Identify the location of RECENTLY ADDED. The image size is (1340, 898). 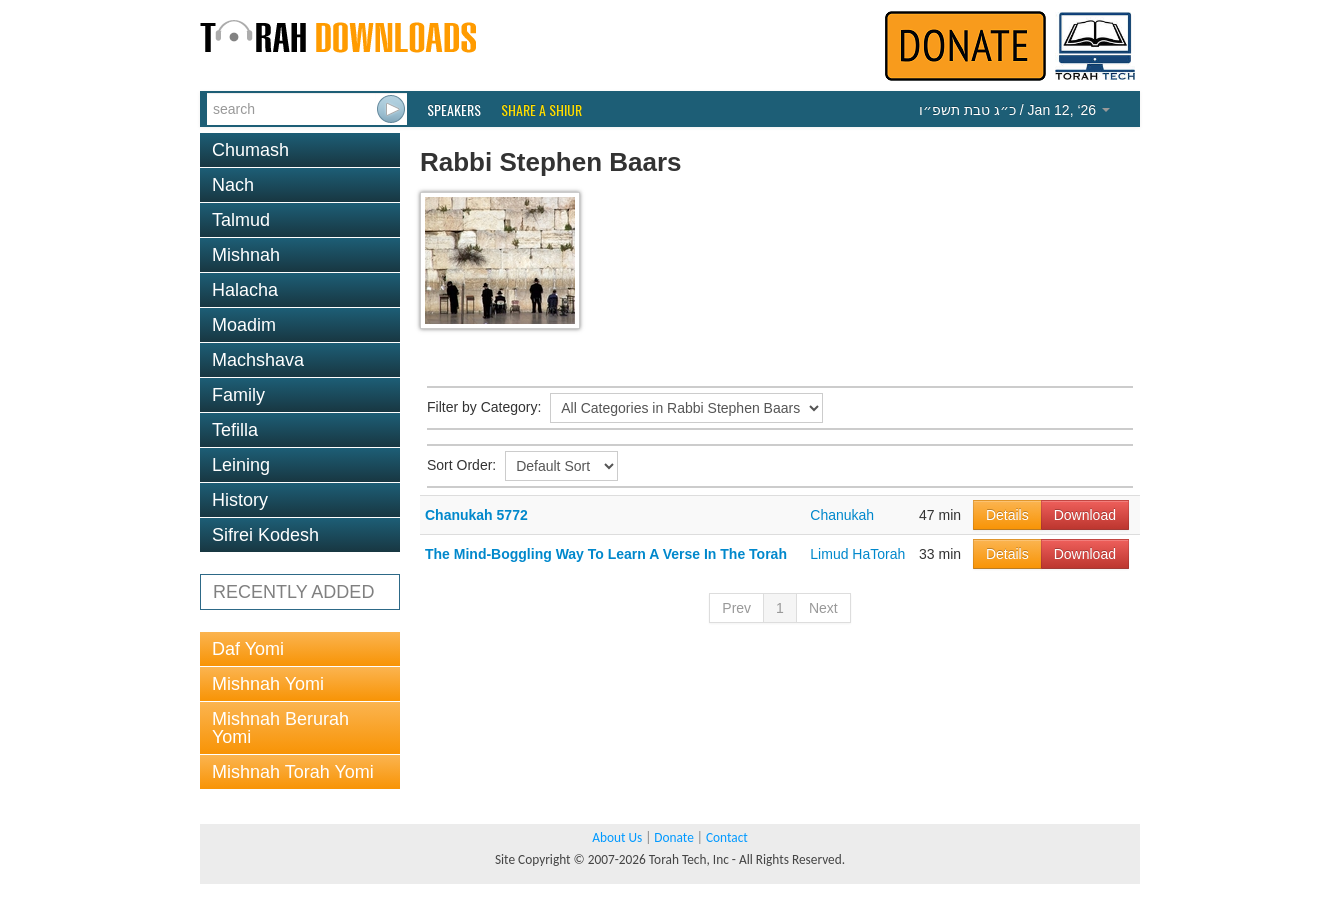
(293, 592).